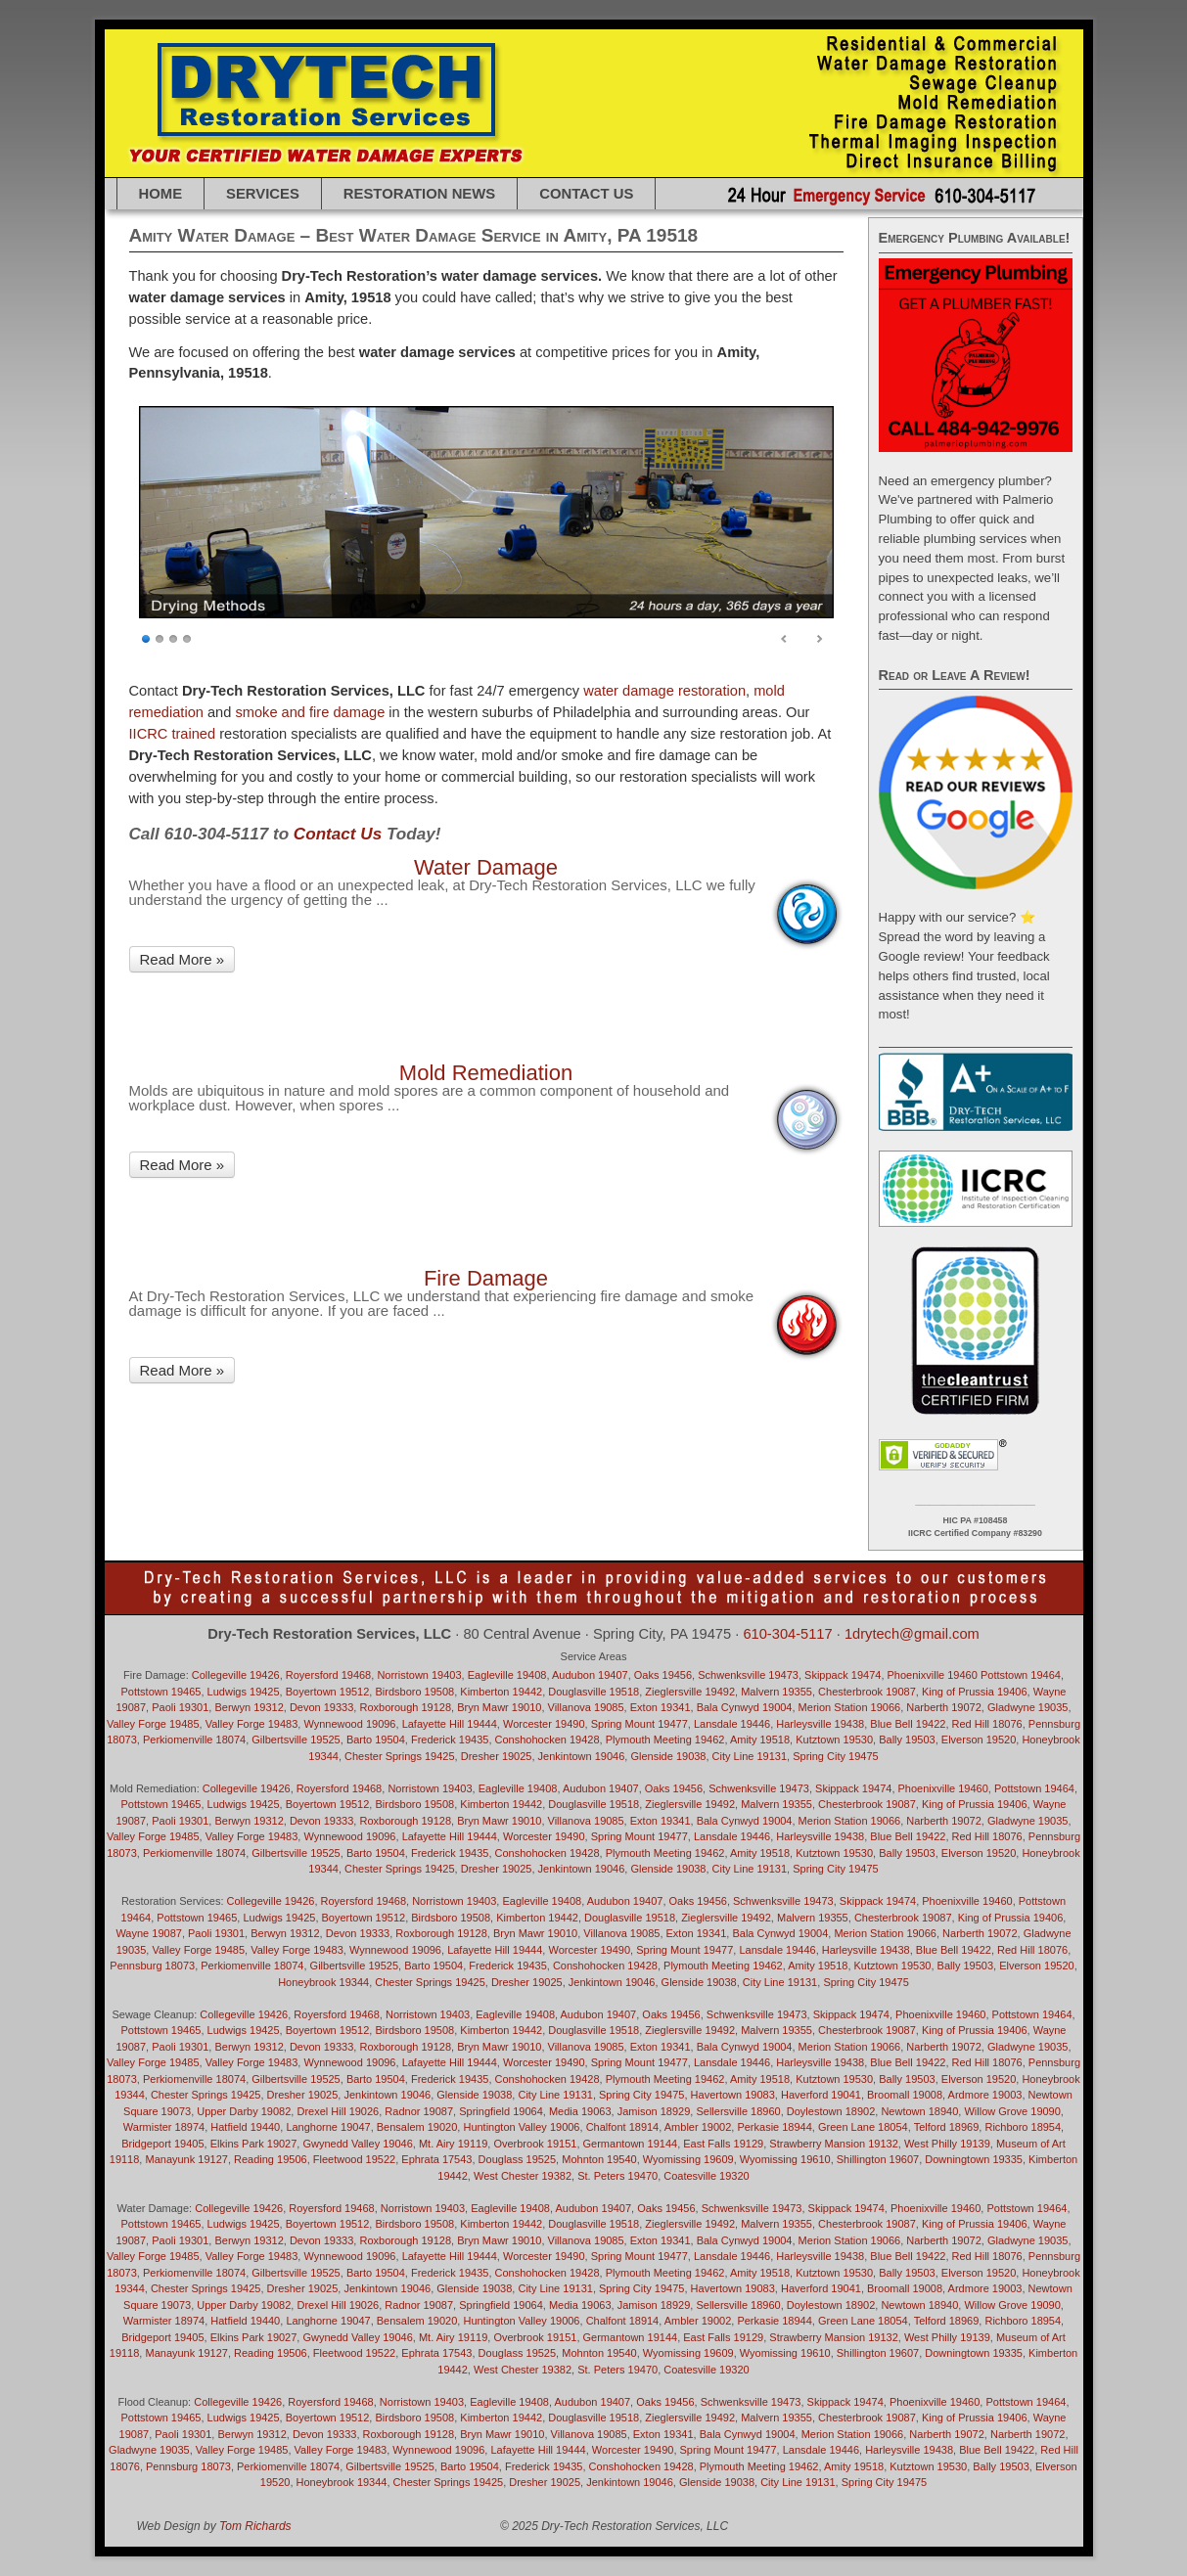 This screenshot has height=2576, width=1187. What do you see at coordinates (974, 1691) in the screenshot?
I see `King of Prussia 19406` at bounding box center [974, 1691].